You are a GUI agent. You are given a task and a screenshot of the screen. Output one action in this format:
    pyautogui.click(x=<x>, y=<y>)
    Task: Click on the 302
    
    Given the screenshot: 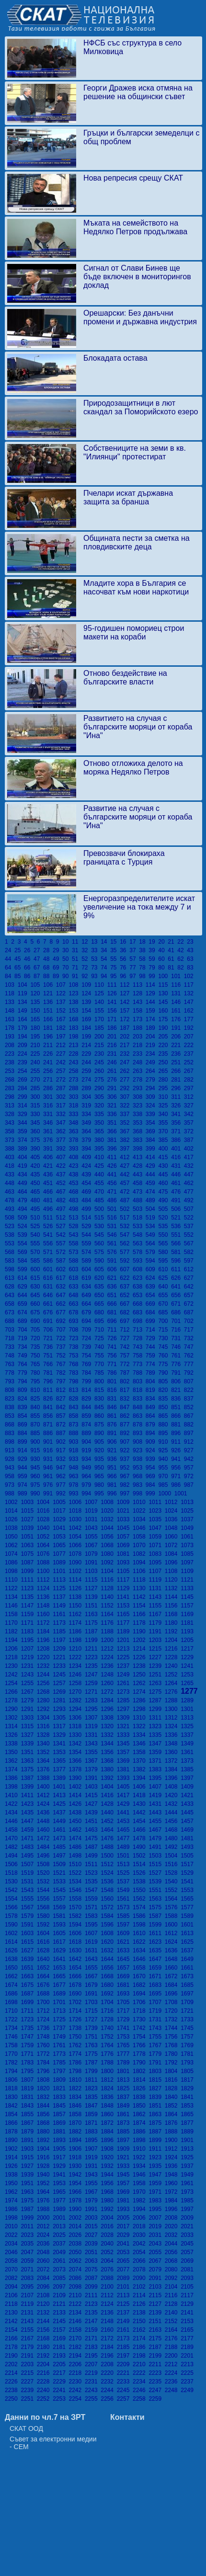 What is the action you would take?
    pyautogui.click(x=62, y=1097)
    